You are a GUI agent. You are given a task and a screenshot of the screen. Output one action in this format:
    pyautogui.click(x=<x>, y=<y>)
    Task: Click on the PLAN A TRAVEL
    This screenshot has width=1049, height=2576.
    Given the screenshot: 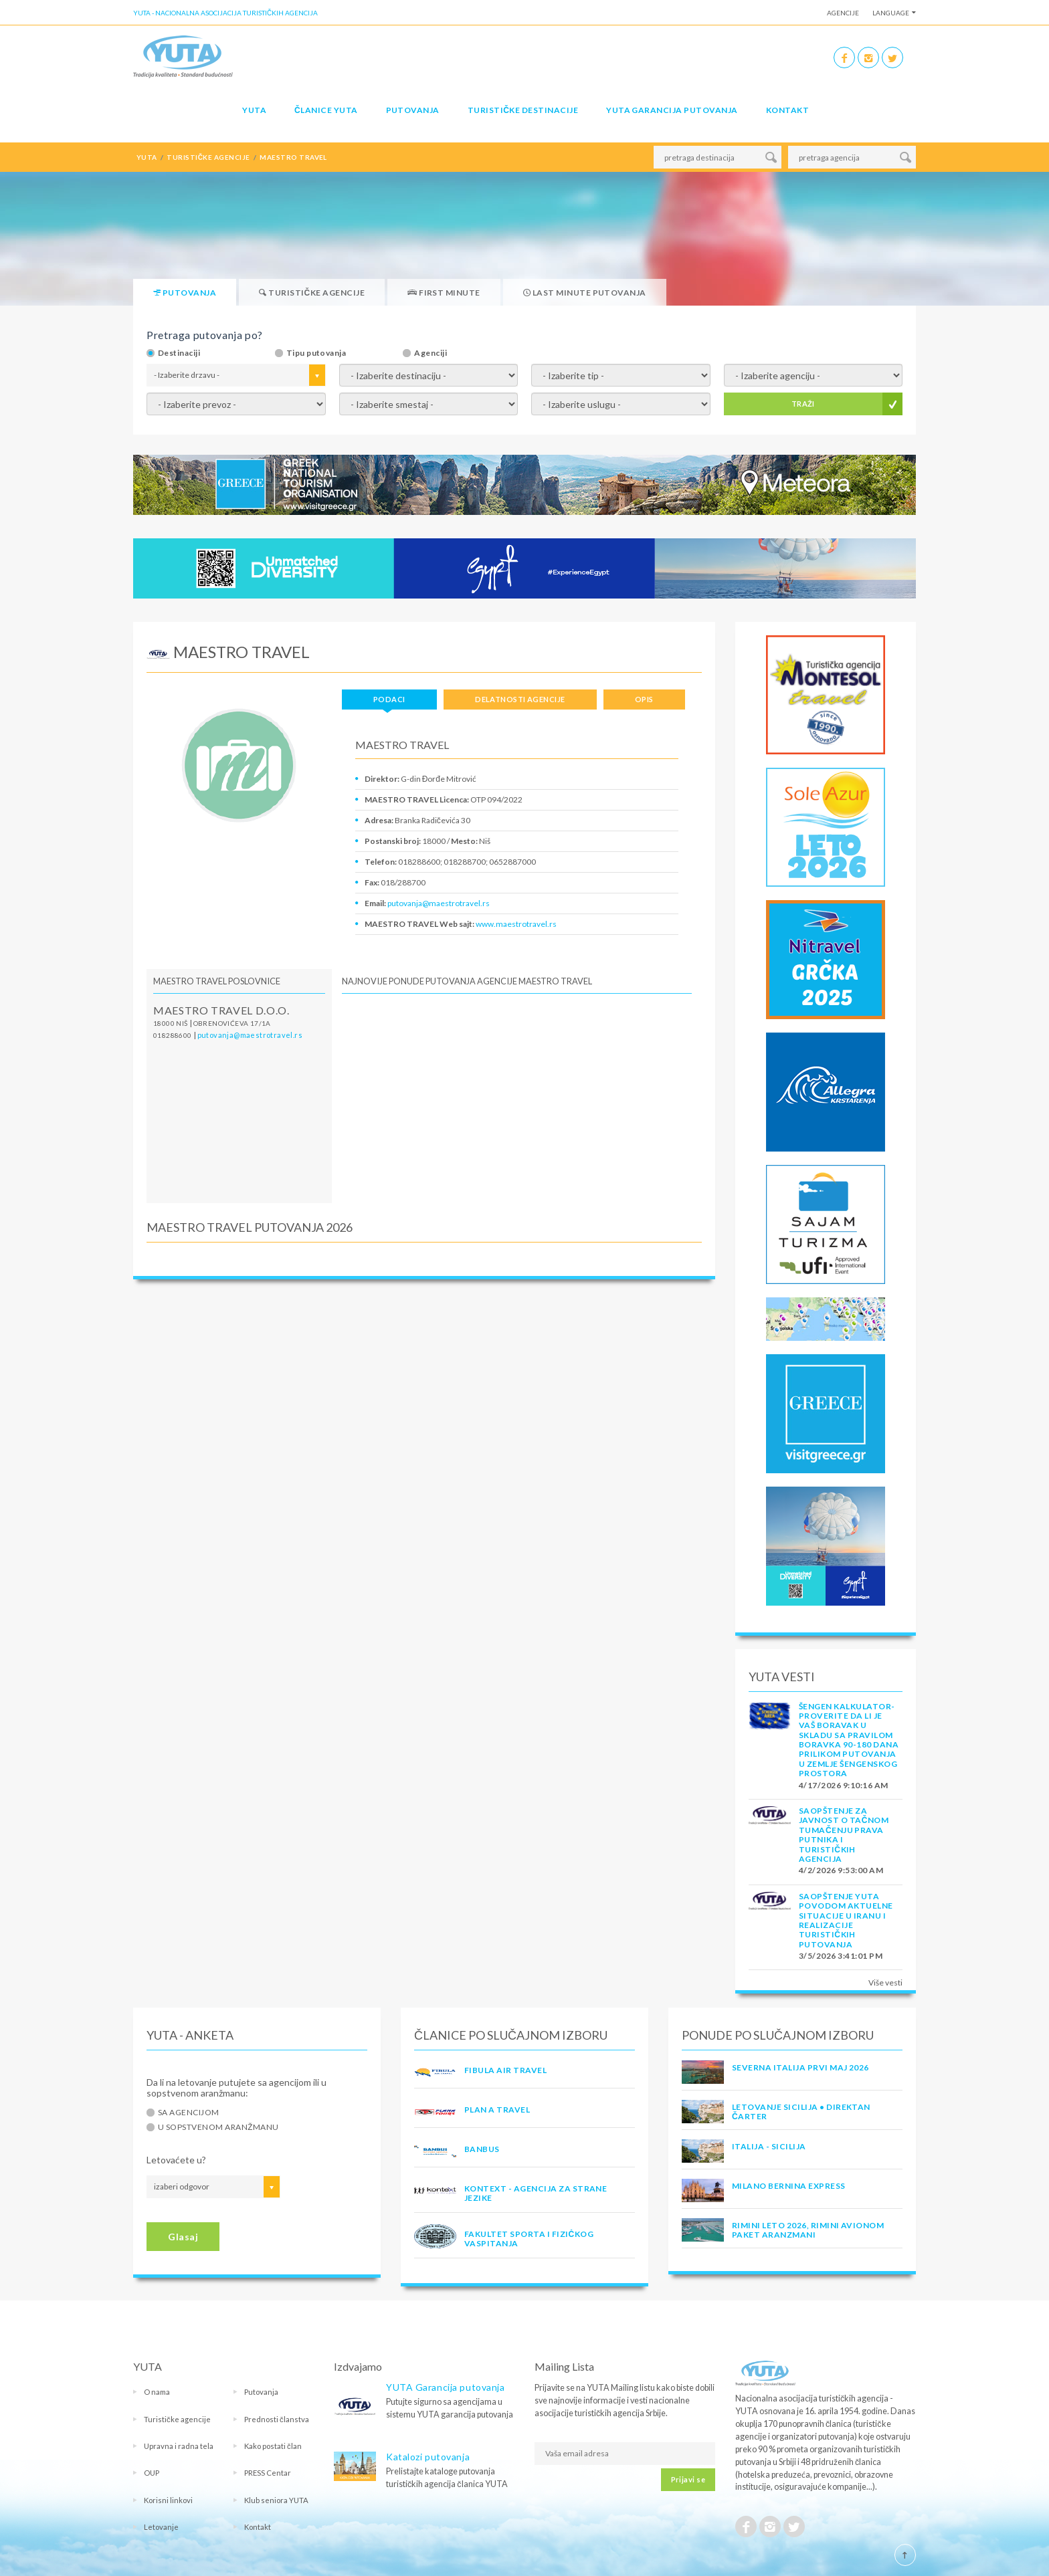 What is the action you would take?
    pyautogui.click(x=497, y=2110)
    